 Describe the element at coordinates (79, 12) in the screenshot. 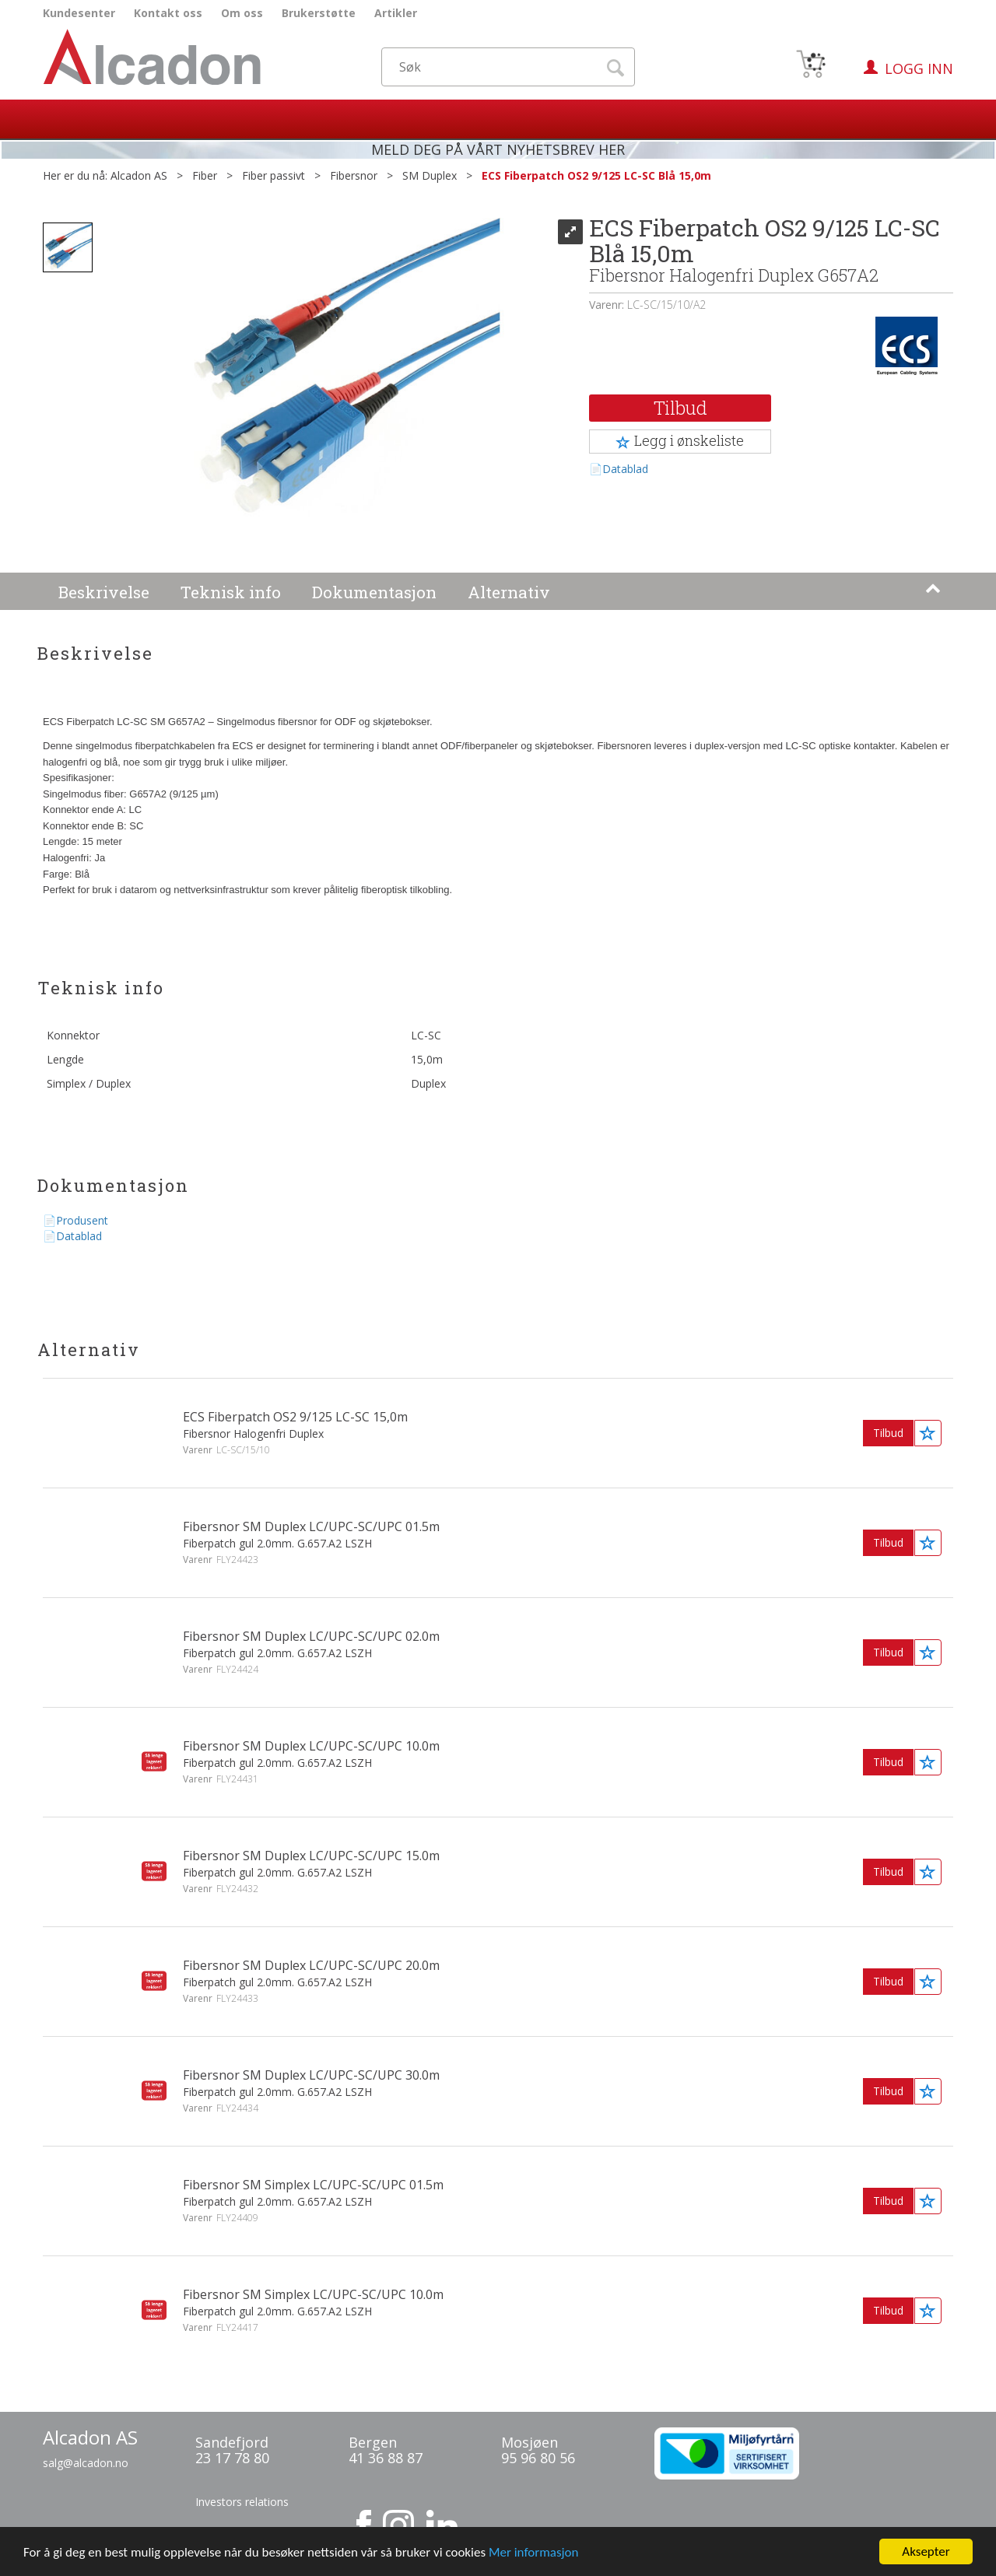

I see `Kundesenter` at that location.